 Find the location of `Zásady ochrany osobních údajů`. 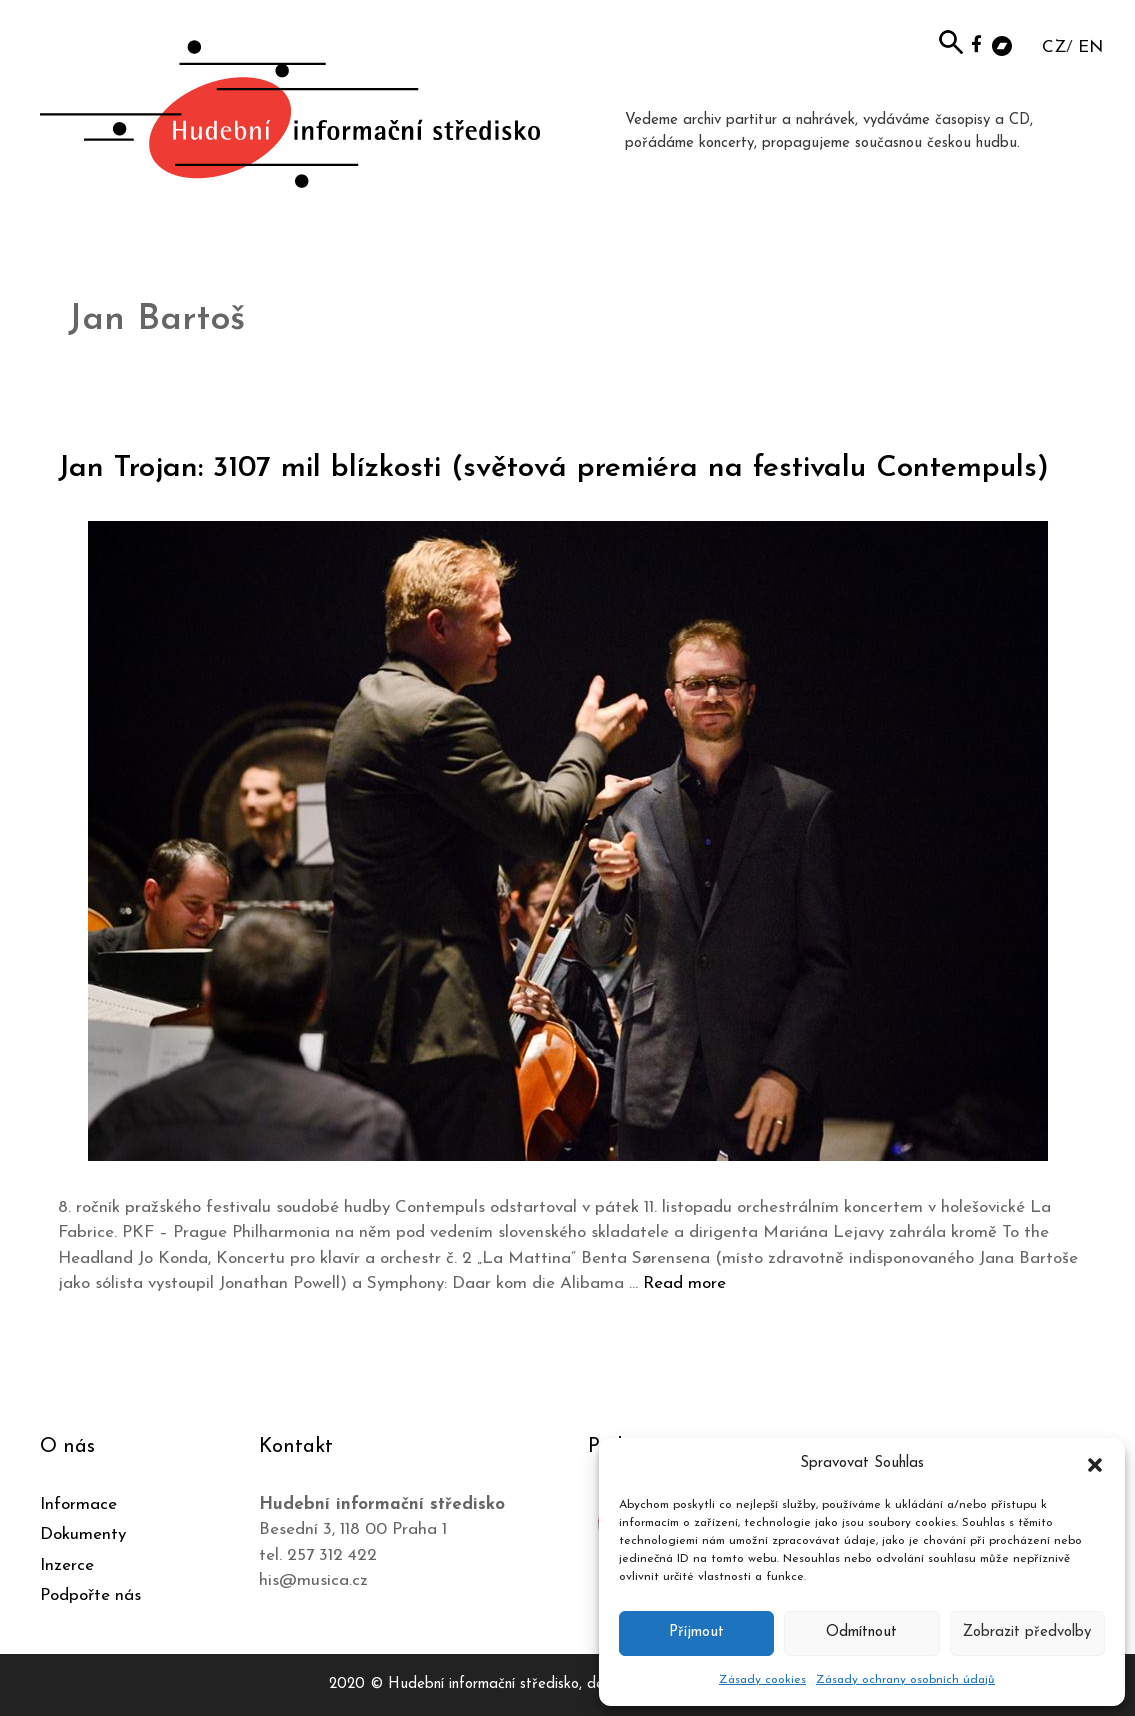

Zásady ochrany osobních údajů is located at coordinates (905, 1680).